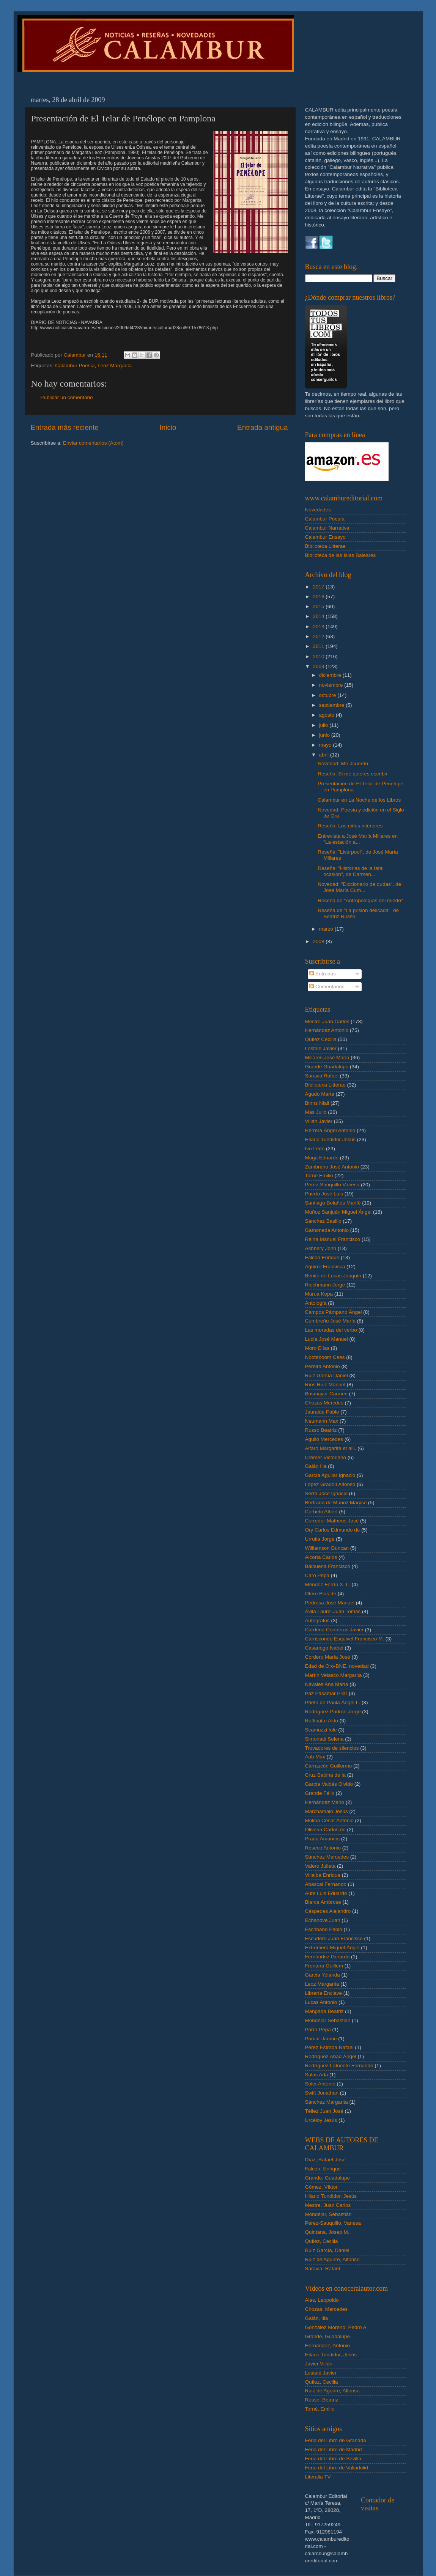  I want to click on Benito de Lucas Joaquín, so click(333, 1276).